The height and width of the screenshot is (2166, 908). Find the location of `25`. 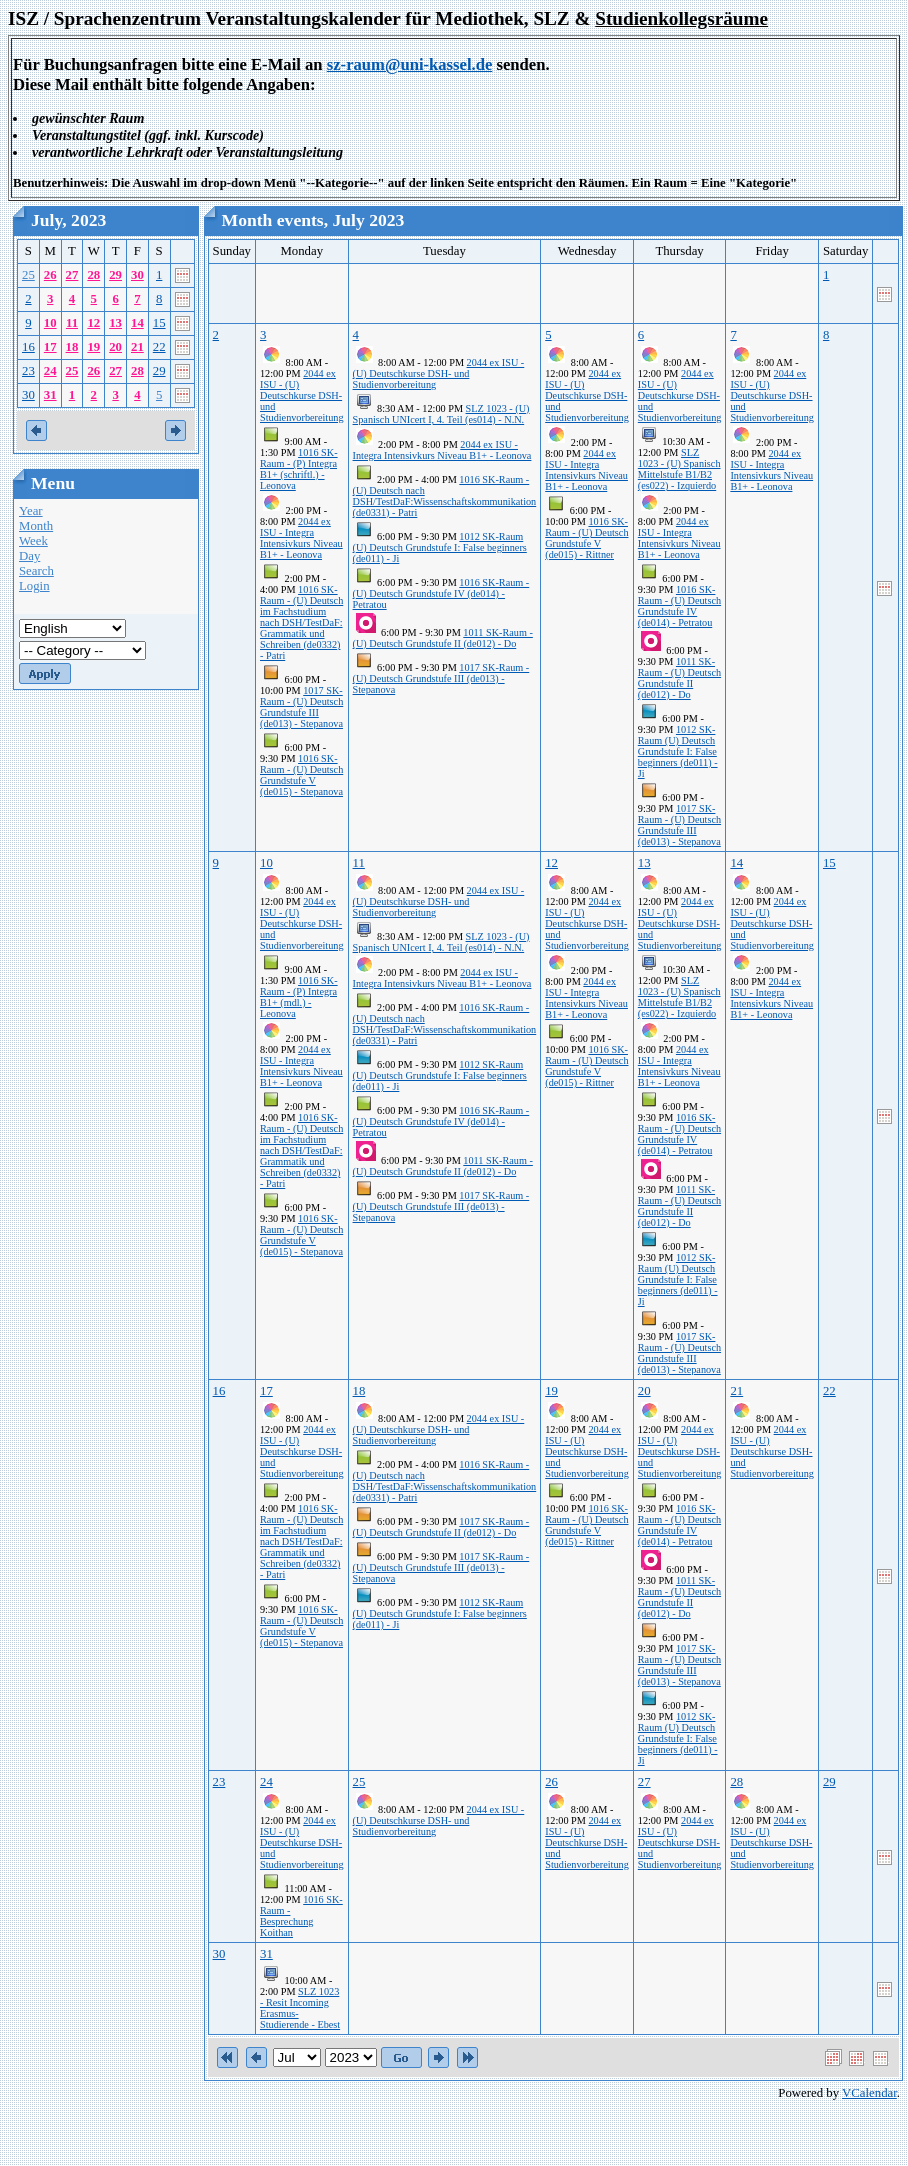

25 is located at coordinates (28, 275).